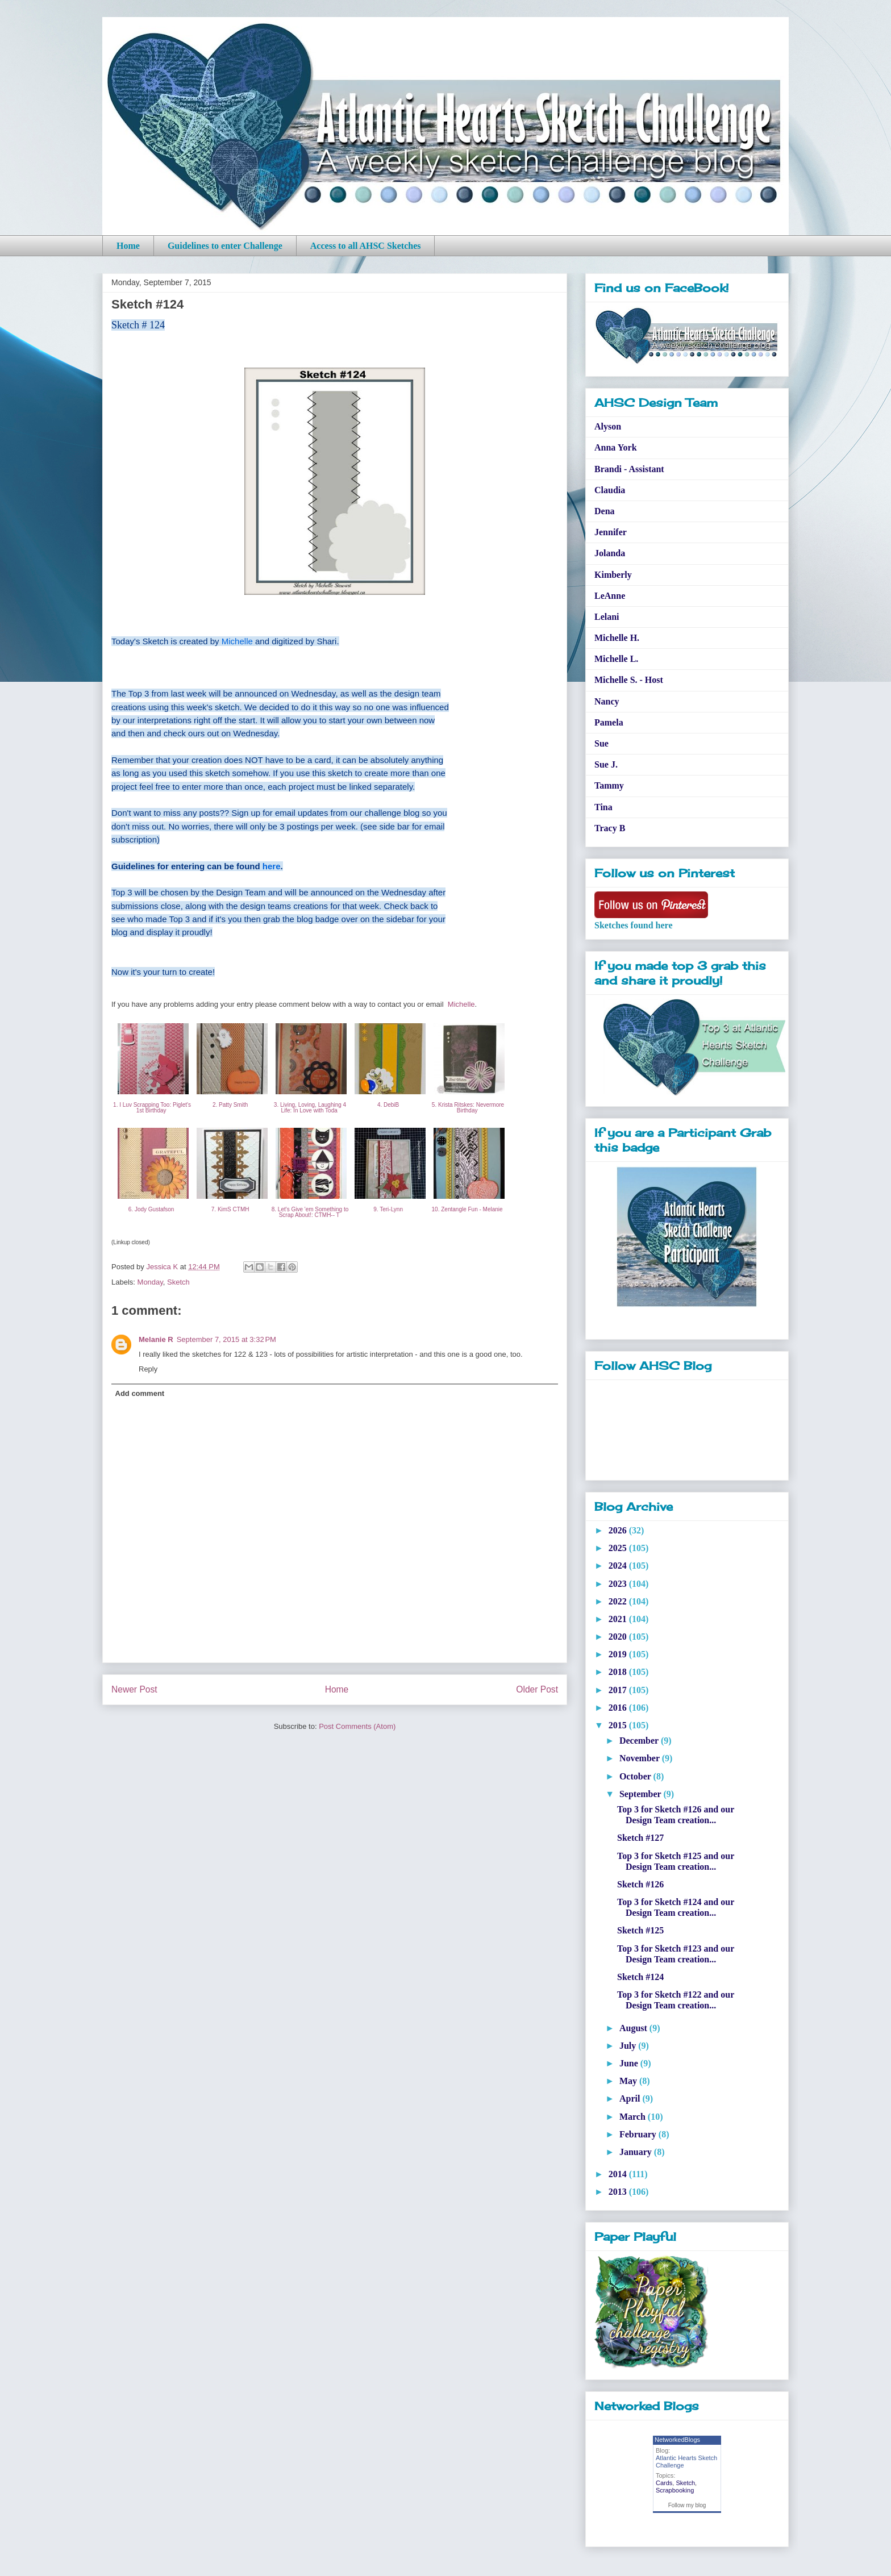 This screenshot has width=891, height=2576. I want to click on Claudia, so click(609, 490).